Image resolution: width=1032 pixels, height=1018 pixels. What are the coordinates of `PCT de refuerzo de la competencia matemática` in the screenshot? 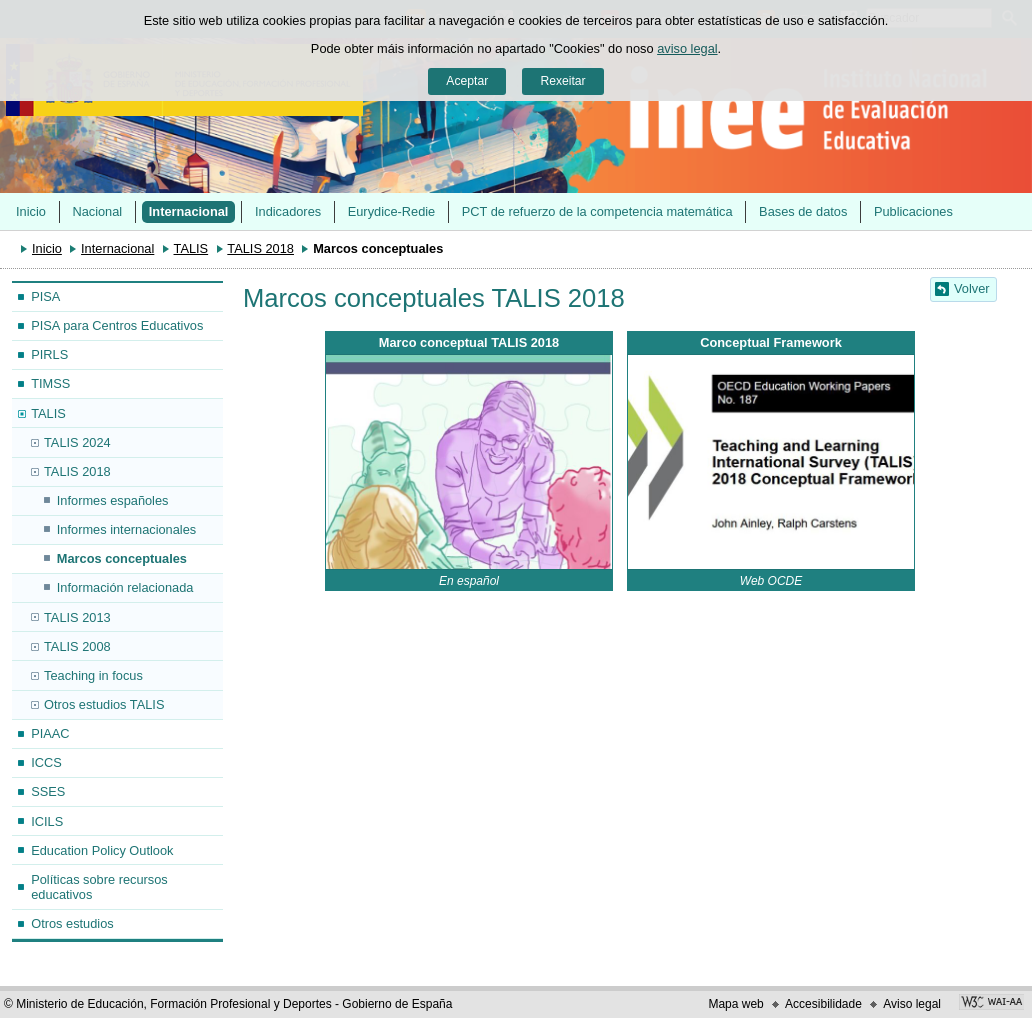 It's located at (597, 211).